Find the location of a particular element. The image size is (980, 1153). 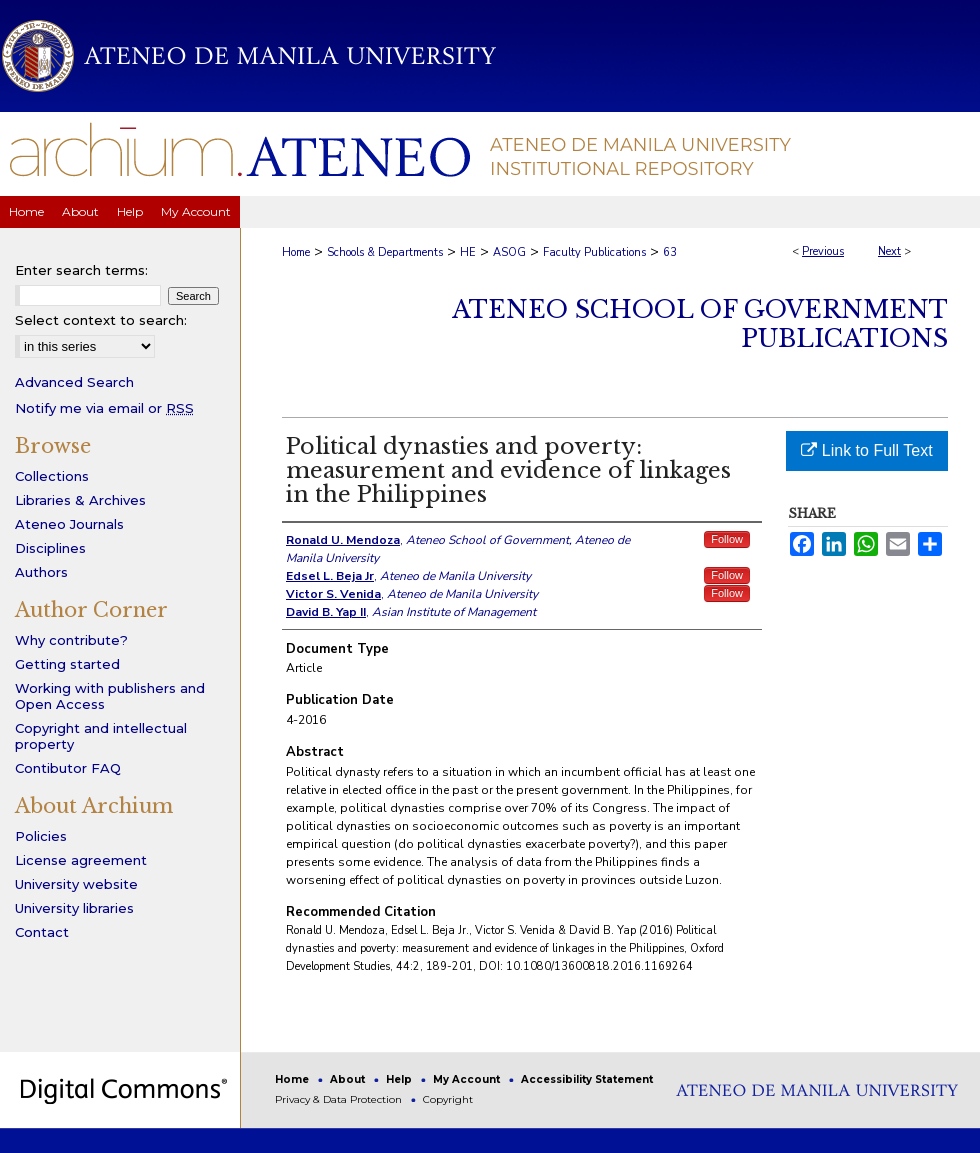

My Account is located at coordinates (468, 1079).